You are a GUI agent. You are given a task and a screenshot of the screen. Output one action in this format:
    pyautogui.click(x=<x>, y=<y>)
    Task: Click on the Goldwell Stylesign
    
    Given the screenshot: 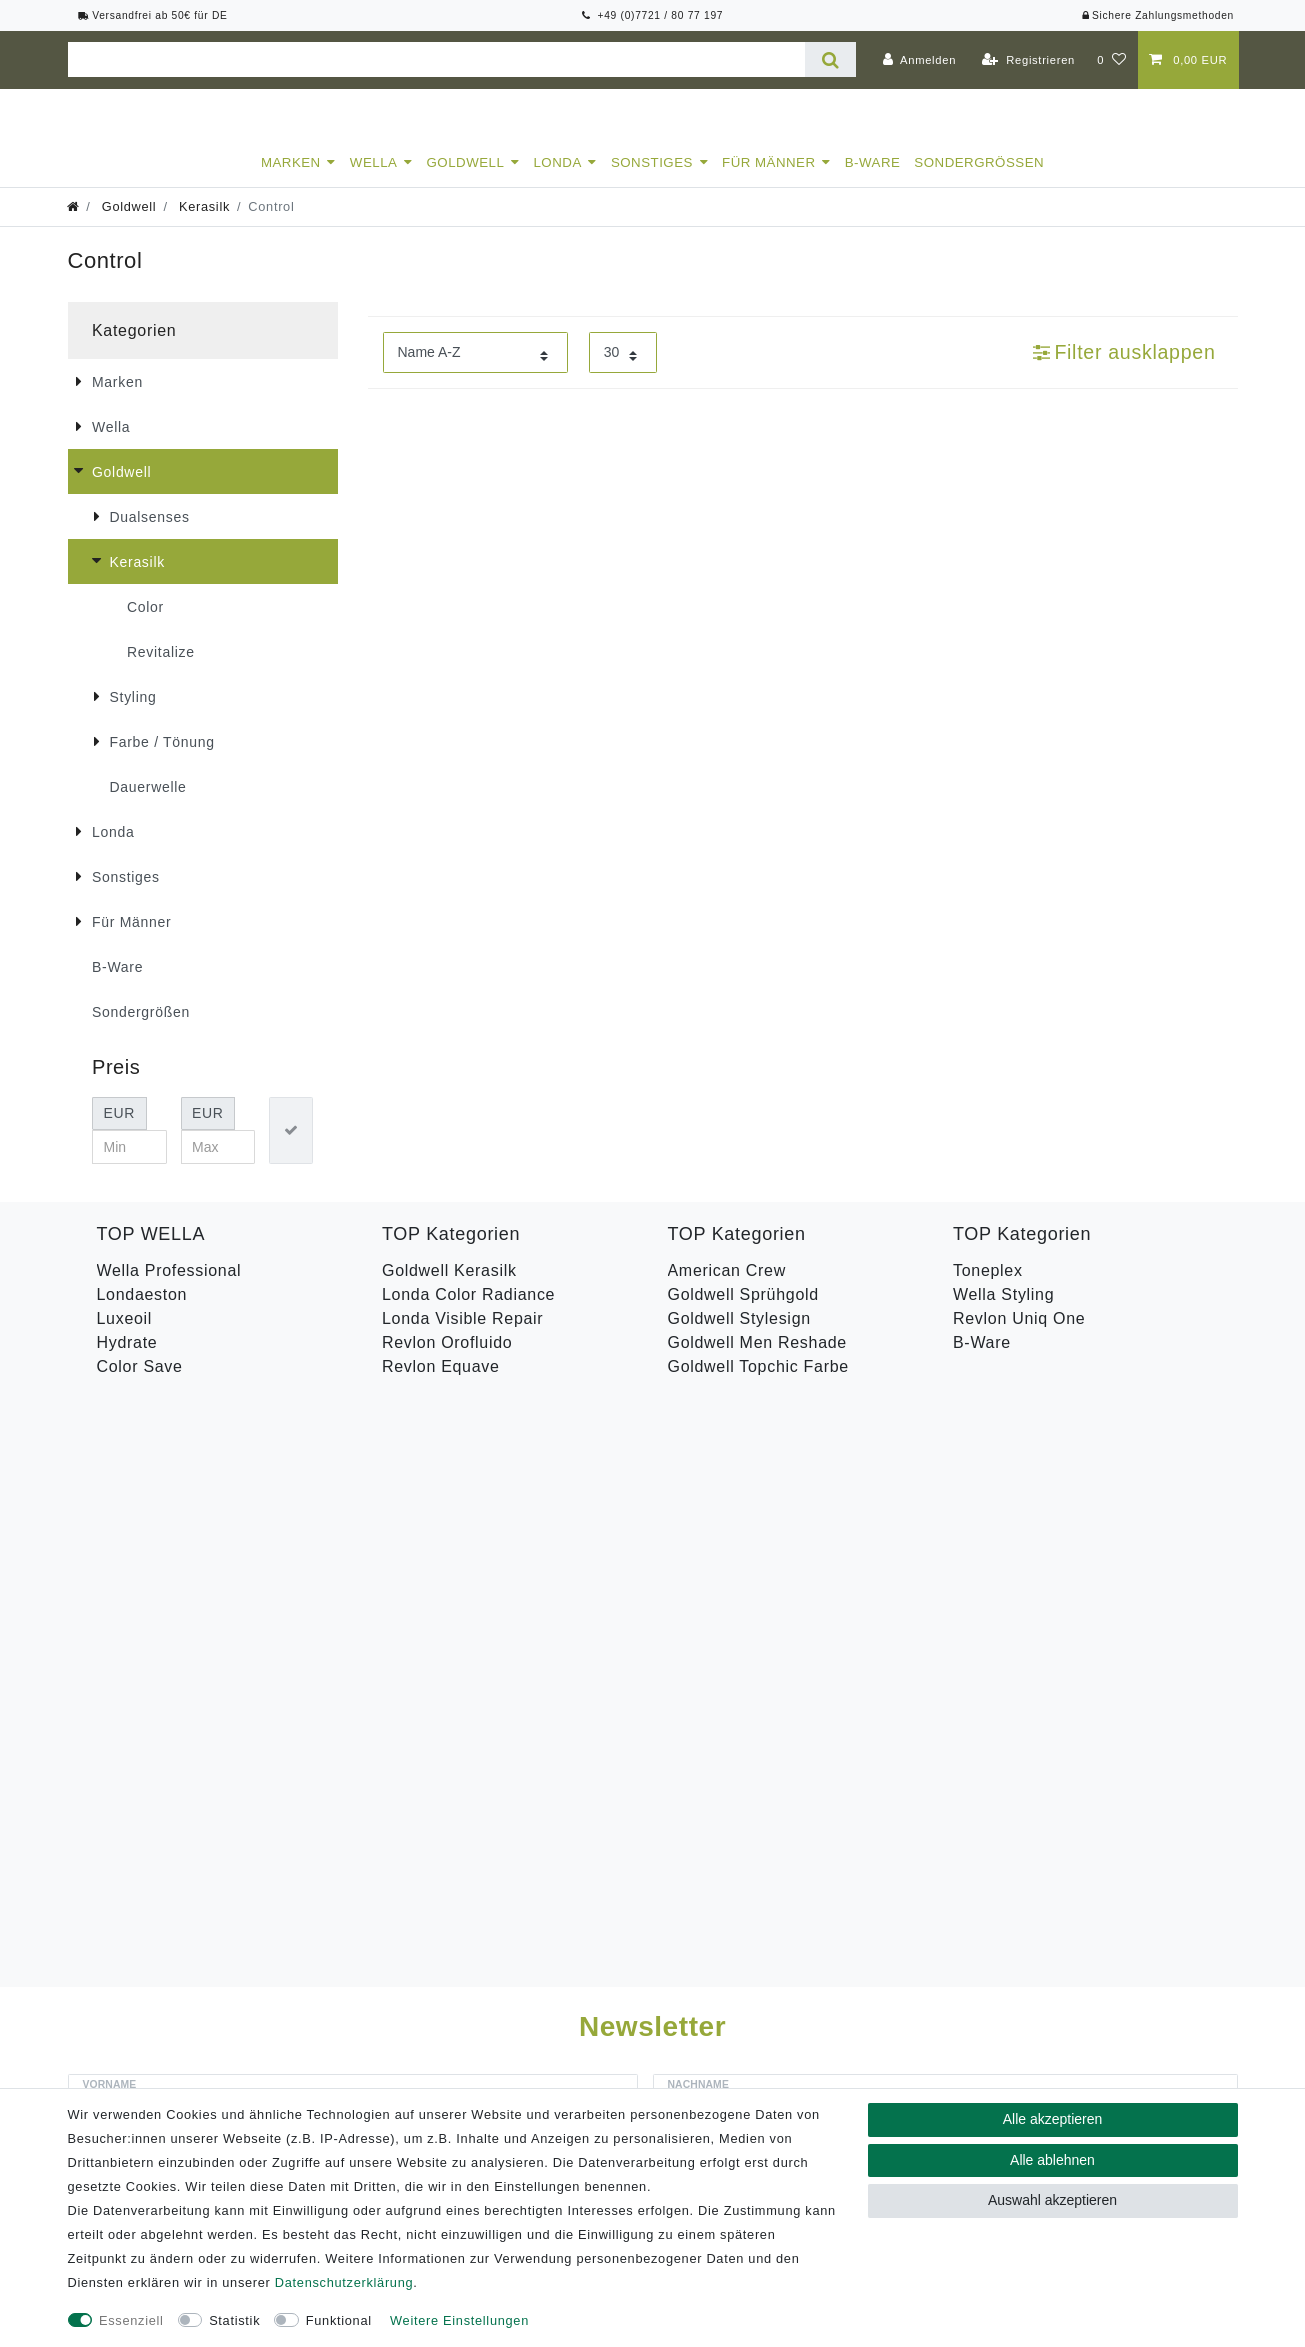 What is the action you would take?
    pyautogui.click(x=739, y=1336)
    